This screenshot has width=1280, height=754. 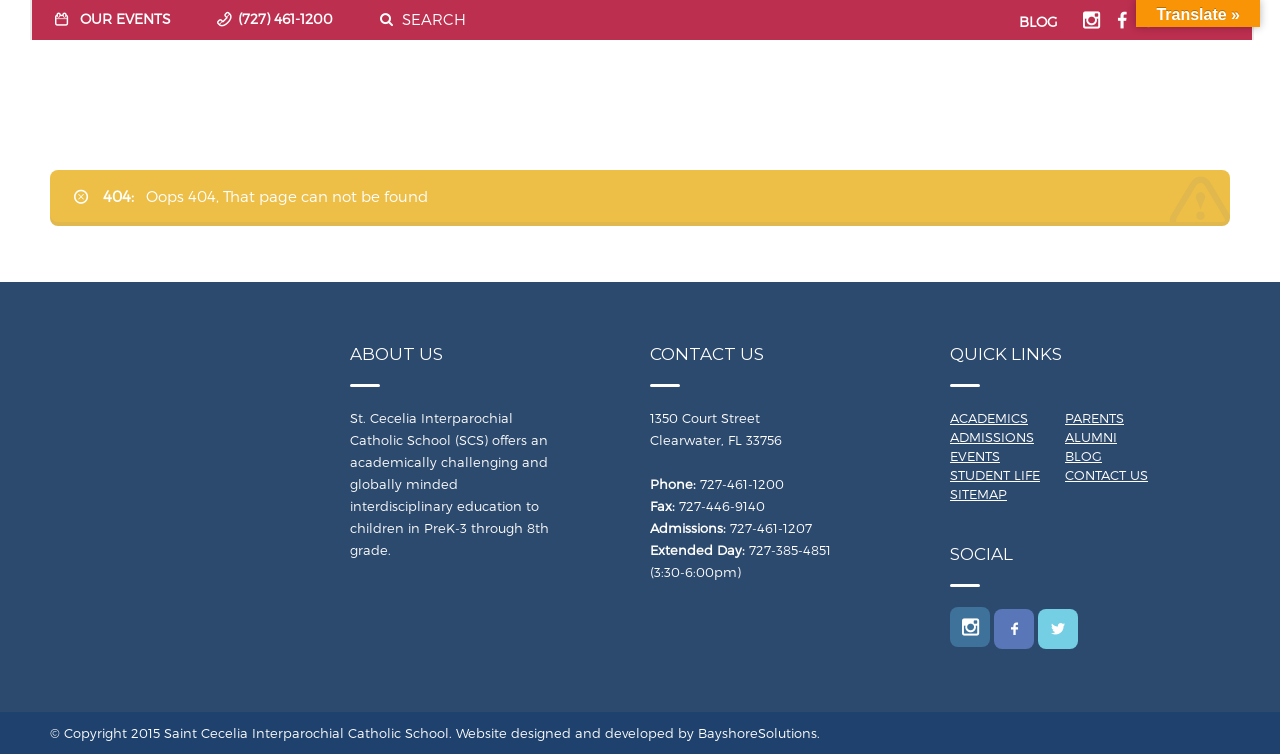 I want to click on Academics, so click(x=989, y=418).